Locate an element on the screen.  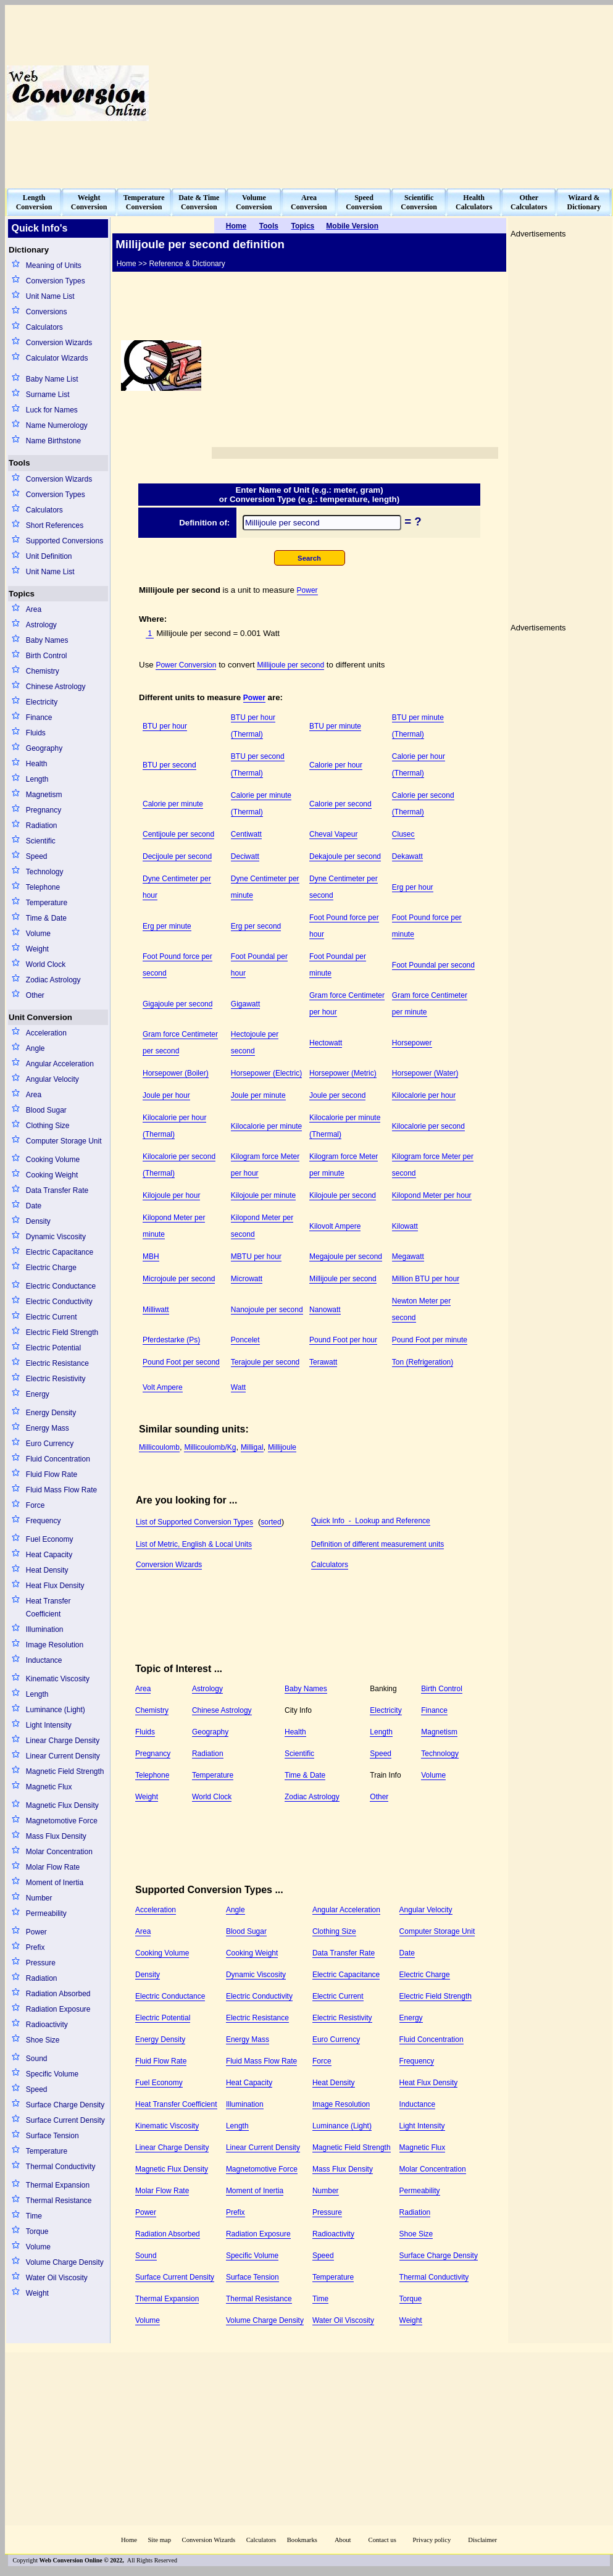
Calorie per minute is located at coordinates (173, 804).